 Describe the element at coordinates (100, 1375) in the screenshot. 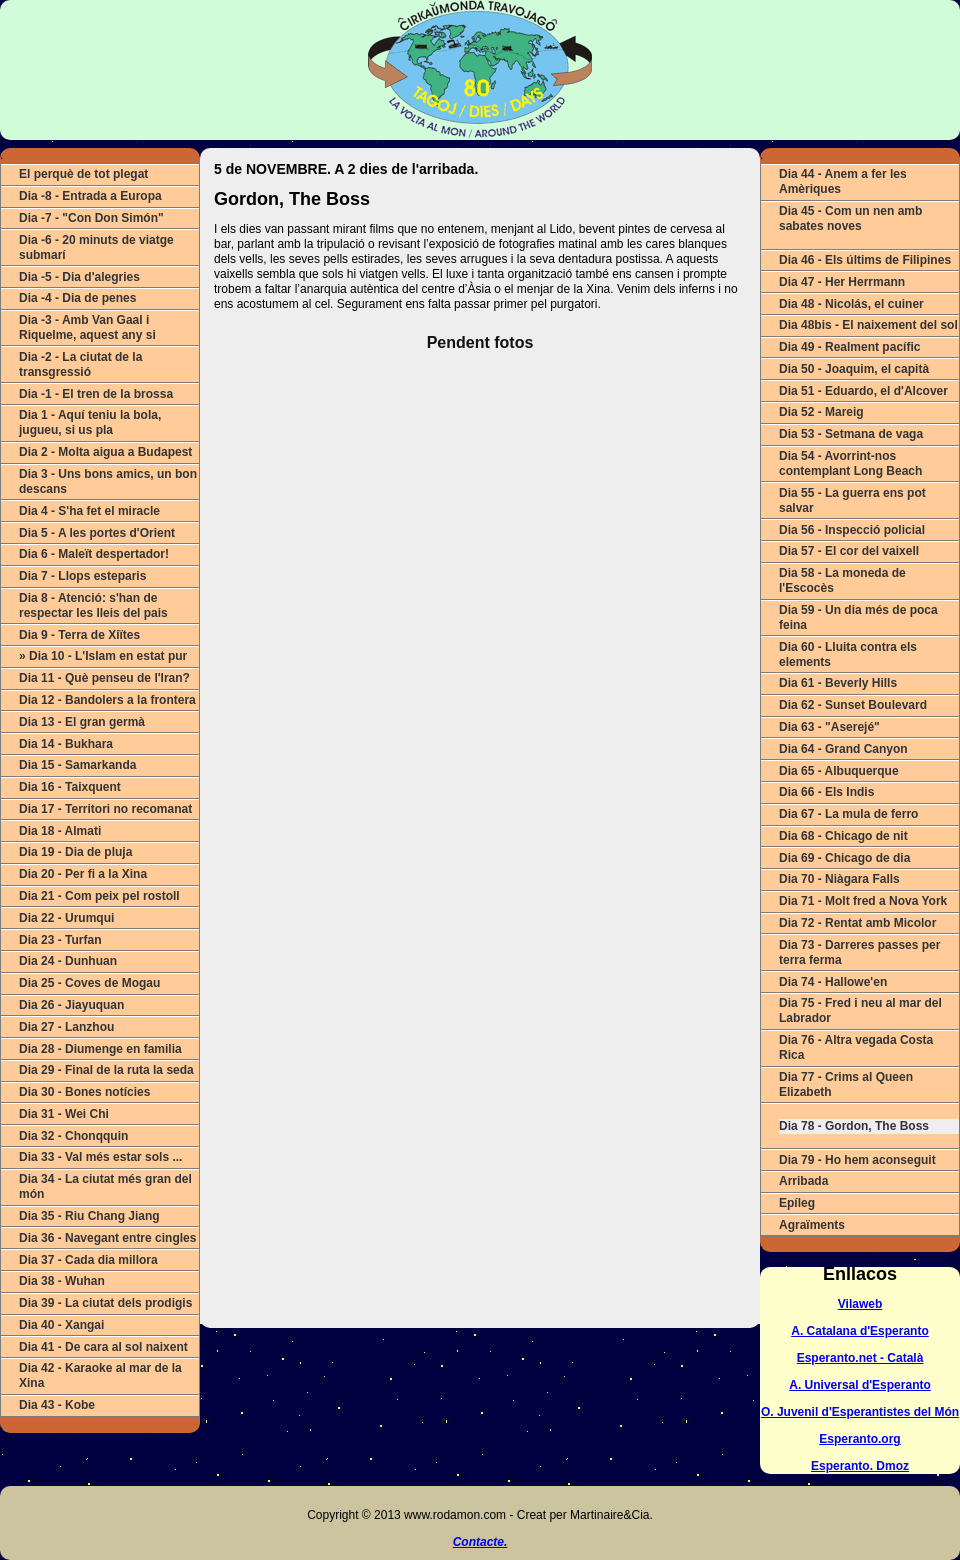

I see `Dia 42 - Karaoke al mar de la Xina` at that location.